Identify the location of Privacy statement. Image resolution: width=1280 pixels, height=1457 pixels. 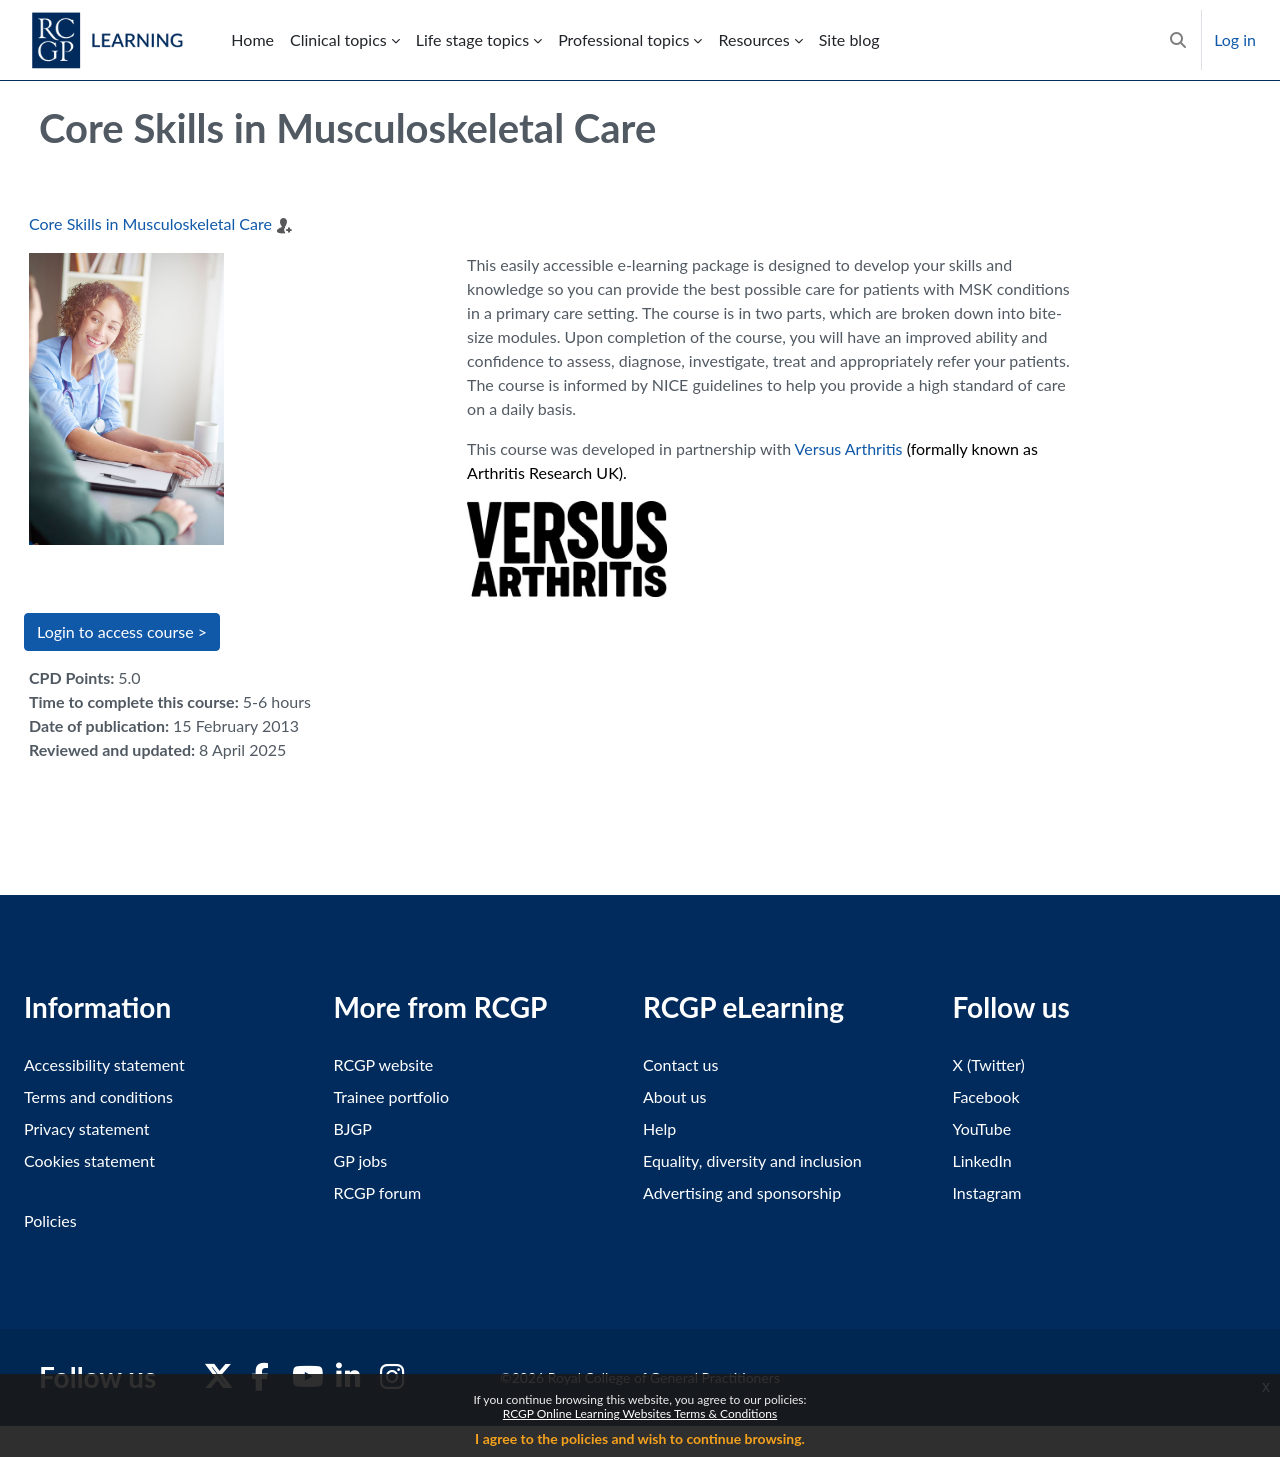
(87, 1128).